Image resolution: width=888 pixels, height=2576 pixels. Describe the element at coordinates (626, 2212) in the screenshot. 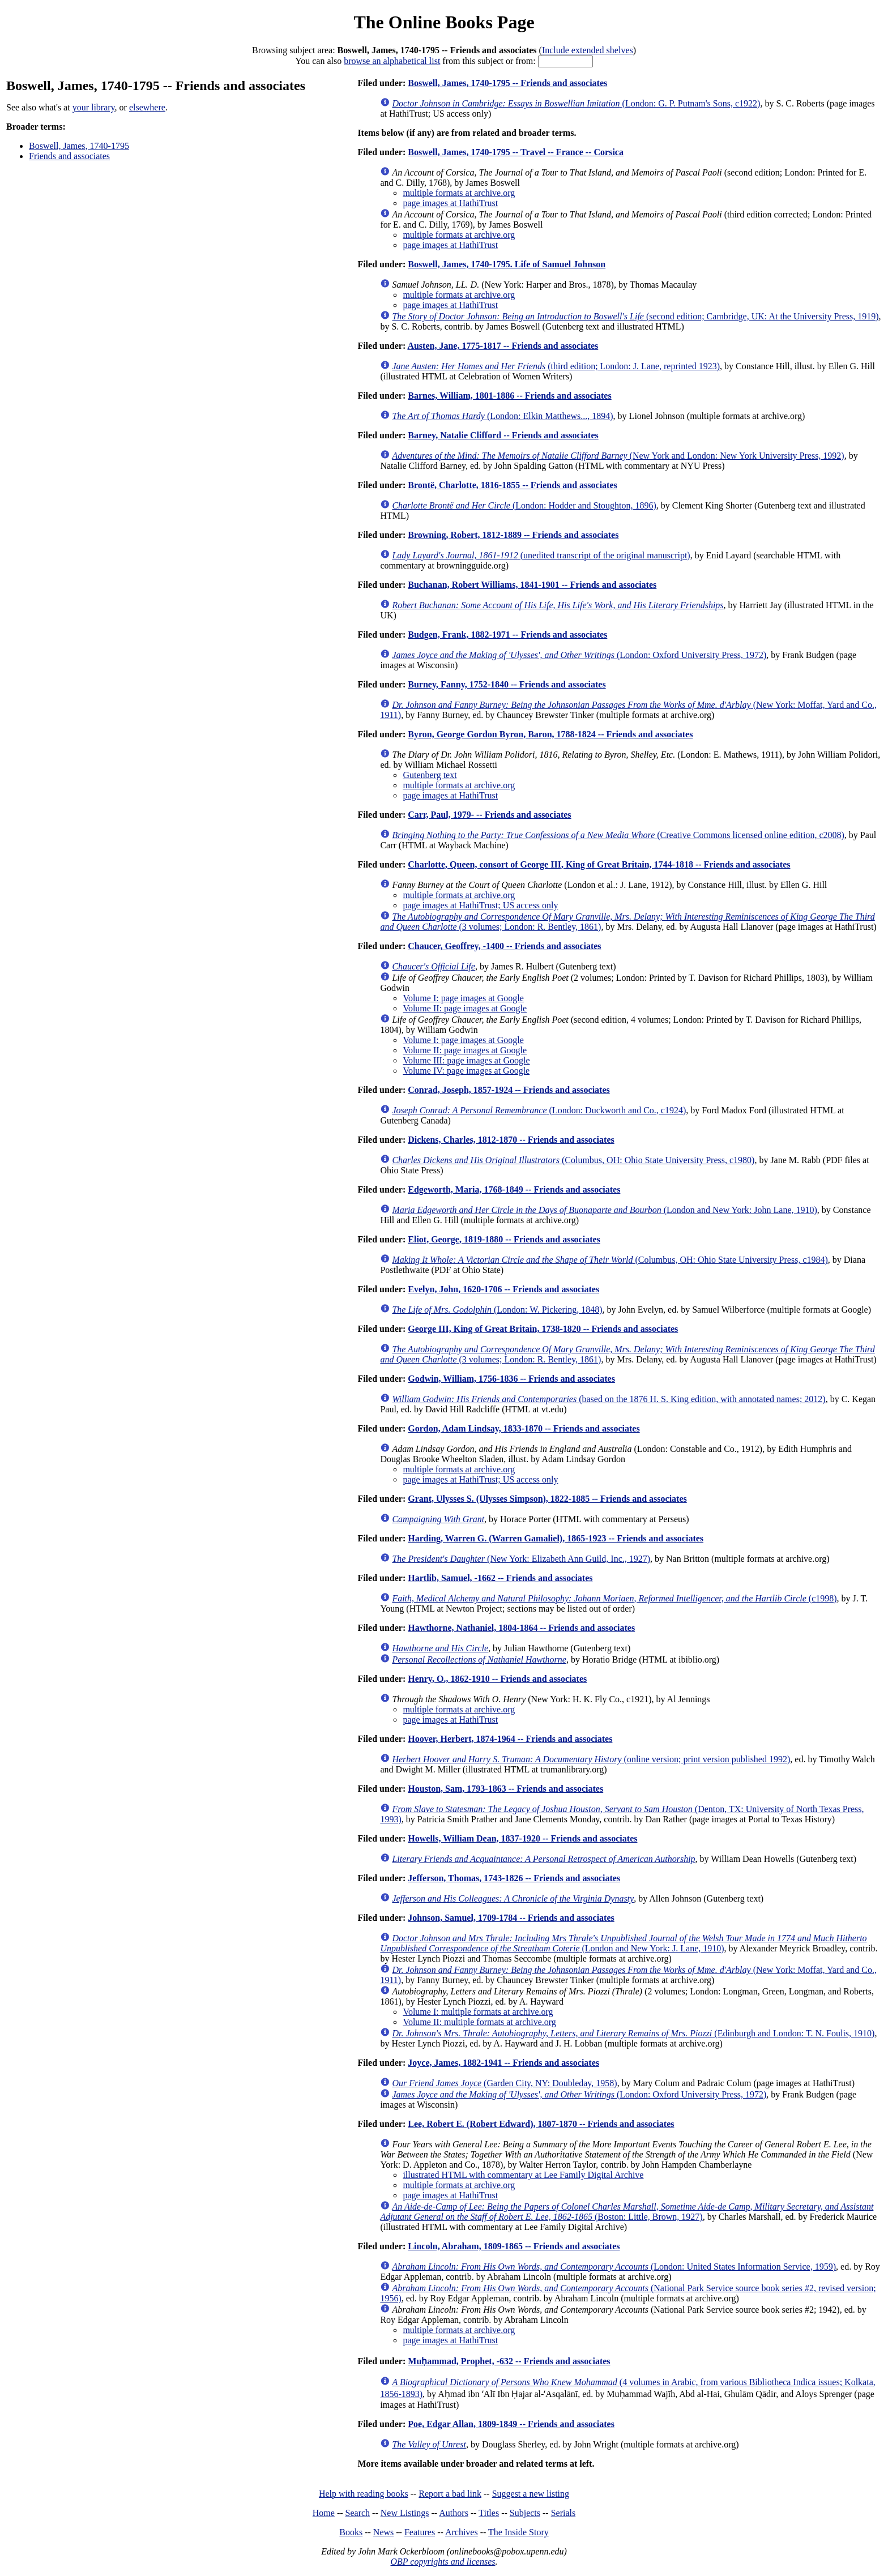

I see `(Boston: Little, Brown, 1927)` at that location.